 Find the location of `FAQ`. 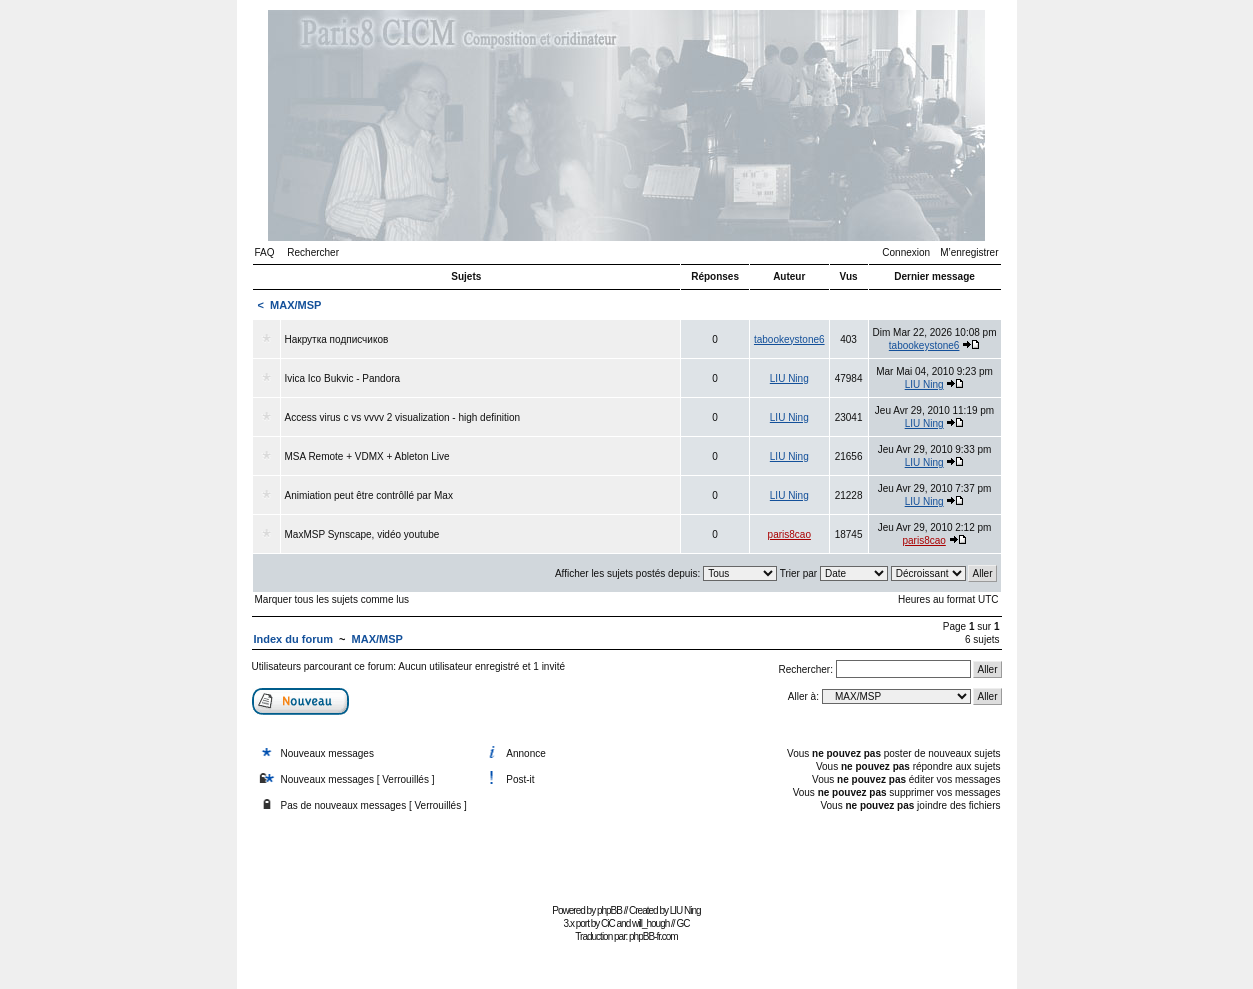

FAQ is located at coordinates (265, 252).